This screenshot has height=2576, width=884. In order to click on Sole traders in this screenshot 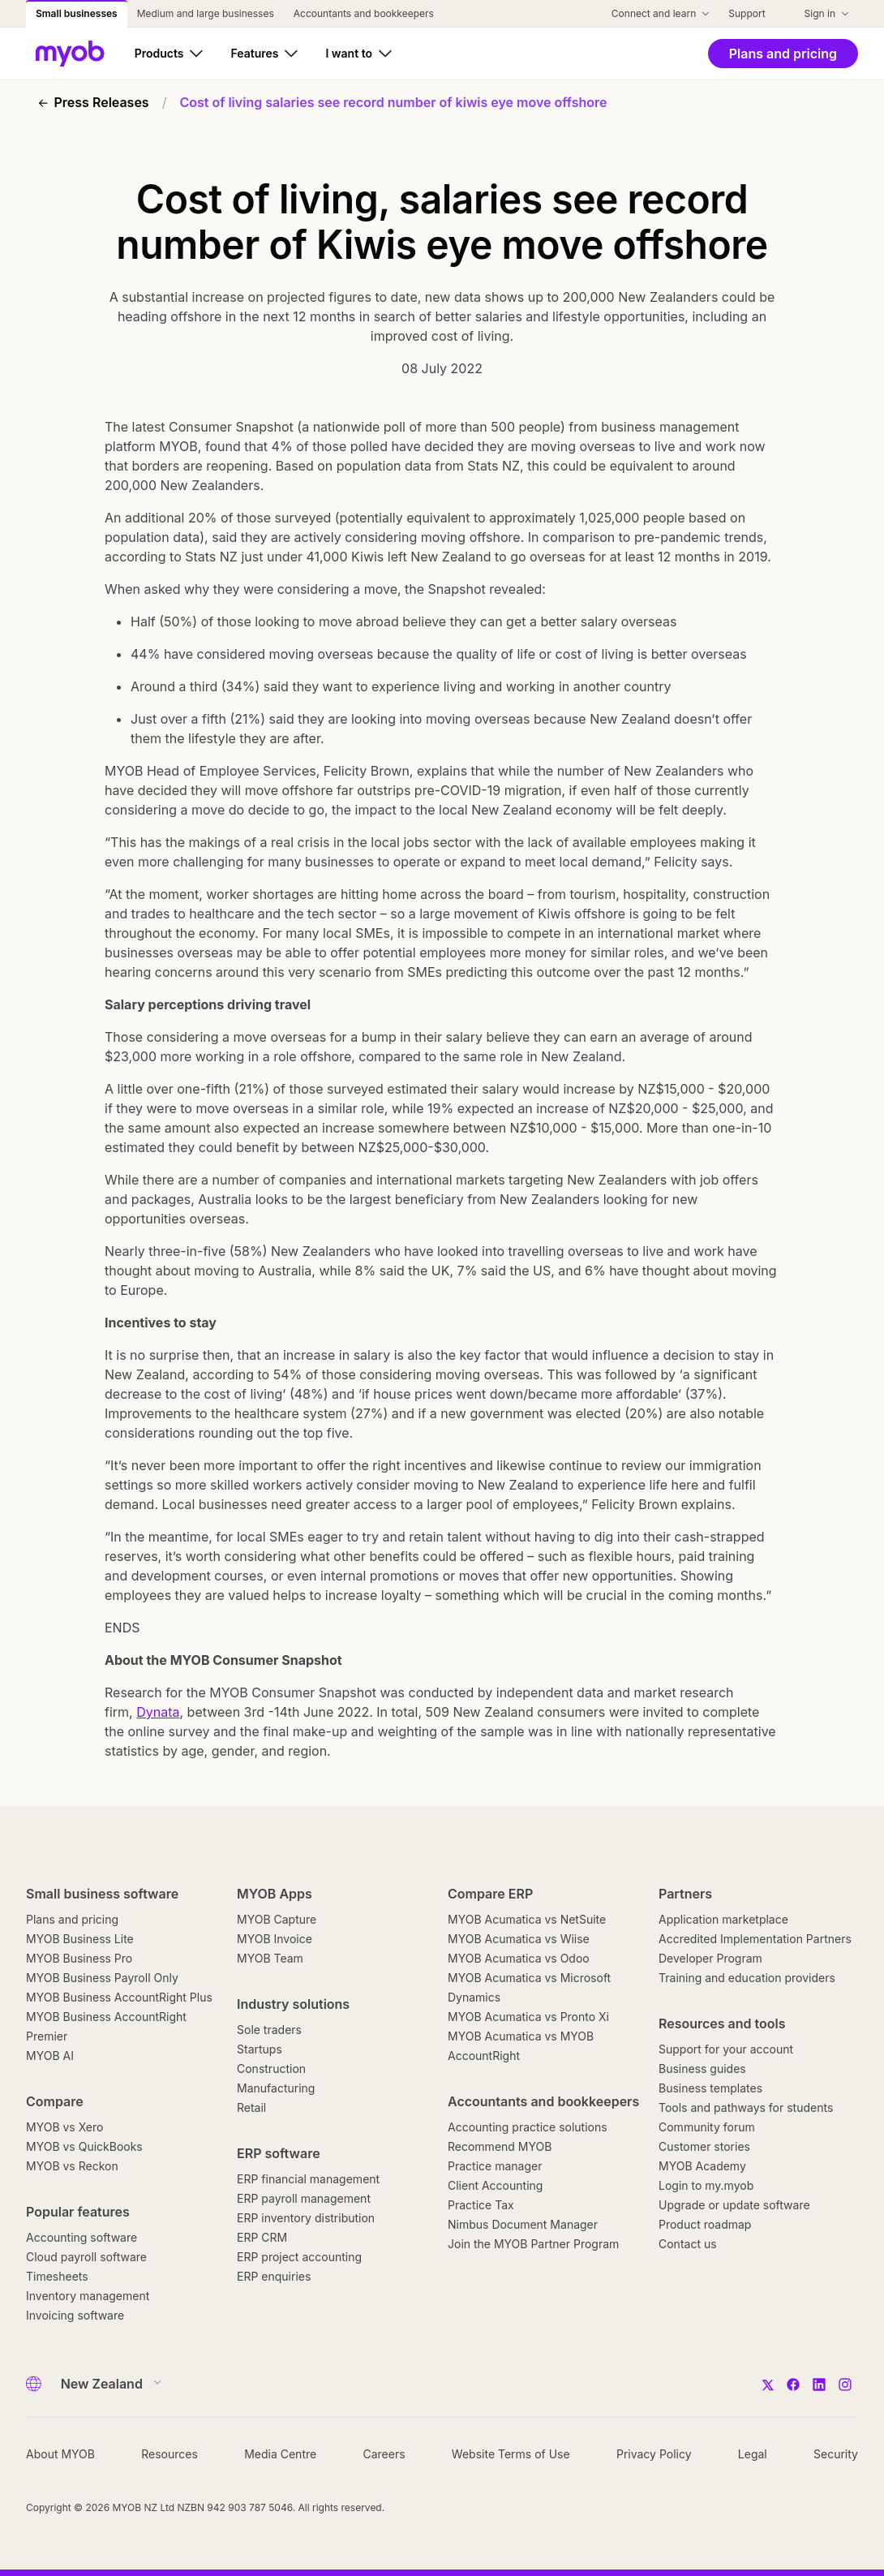, I will do `click(269, 2029)`.